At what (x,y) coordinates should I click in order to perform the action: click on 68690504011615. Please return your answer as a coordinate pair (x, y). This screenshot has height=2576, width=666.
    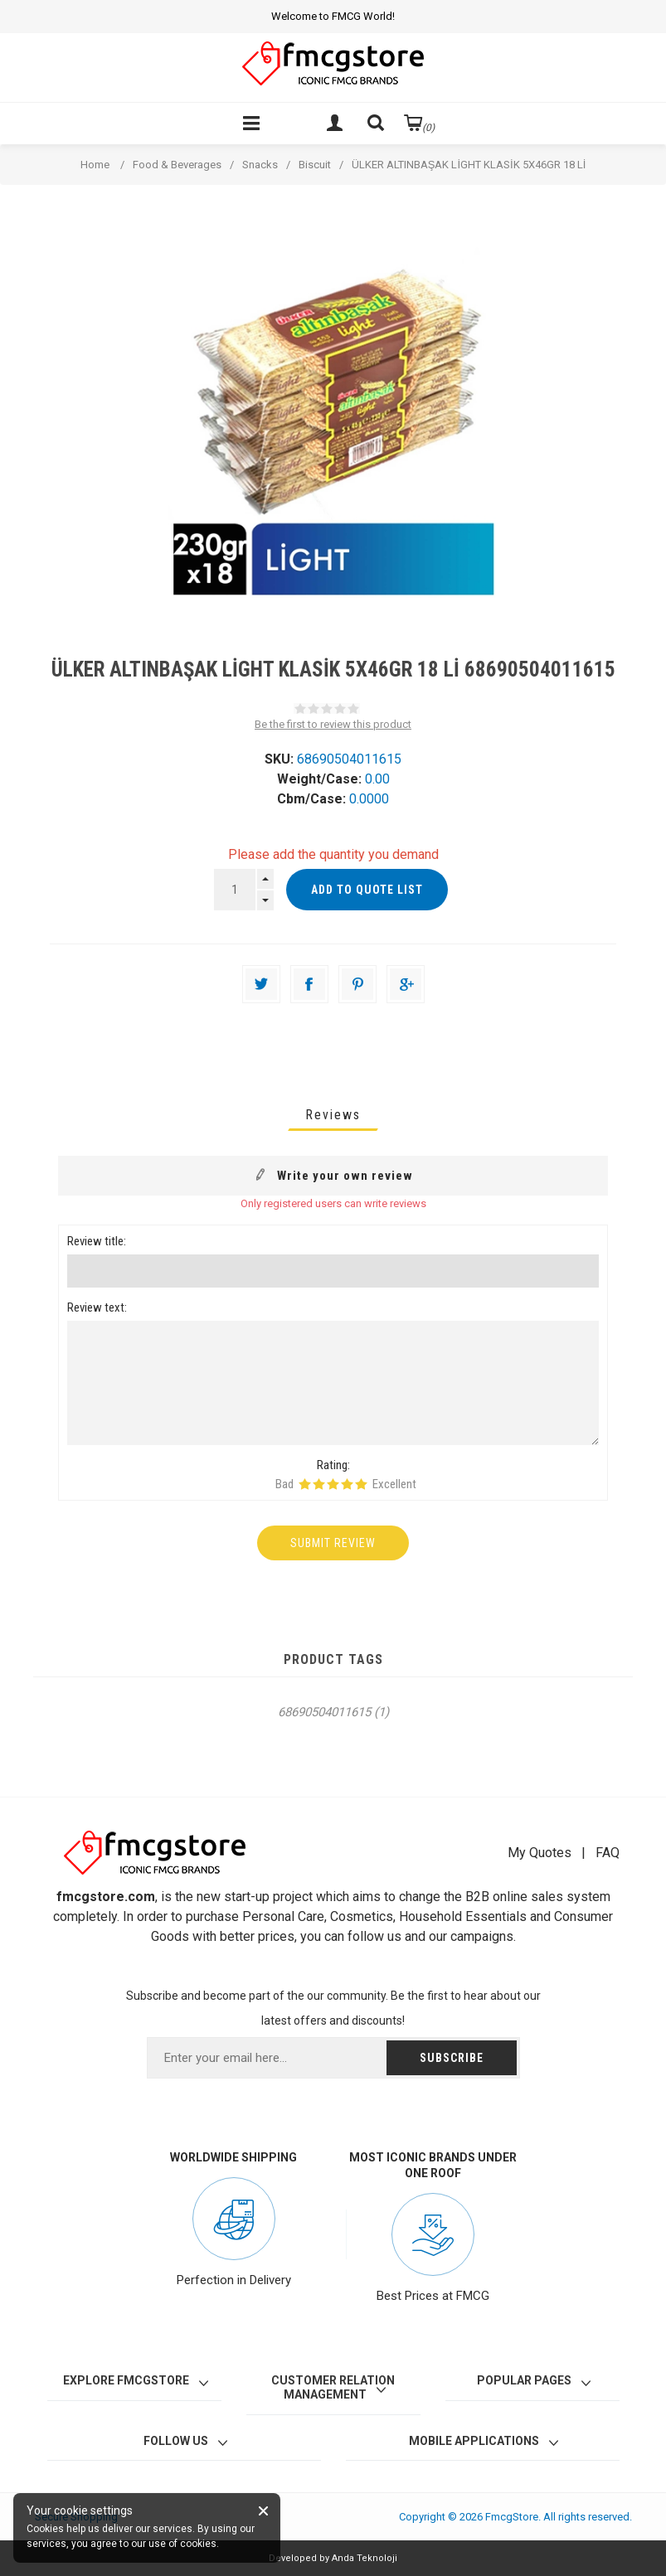
    Looking at the image, I should click on (324, 1712).